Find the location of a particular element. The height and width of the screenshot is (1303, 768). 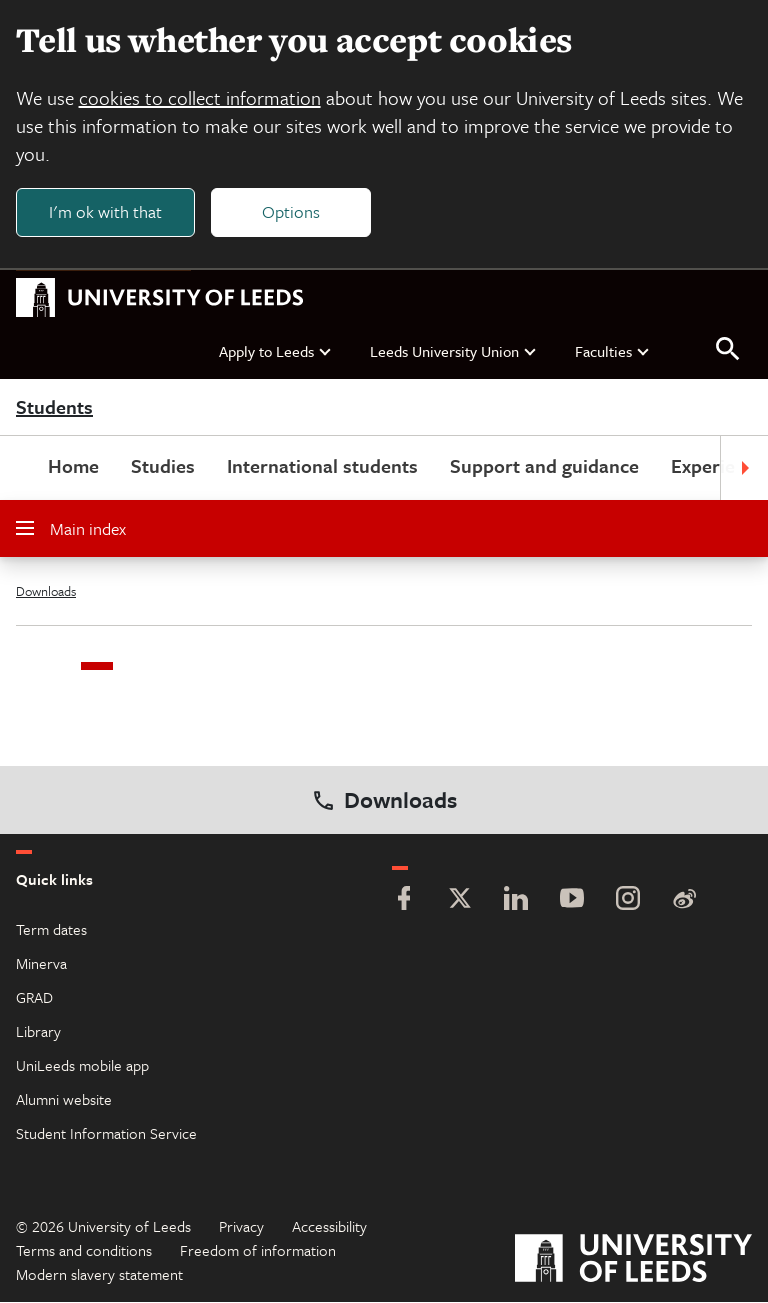

Leeds University Union is located at coordinates (454, 351).